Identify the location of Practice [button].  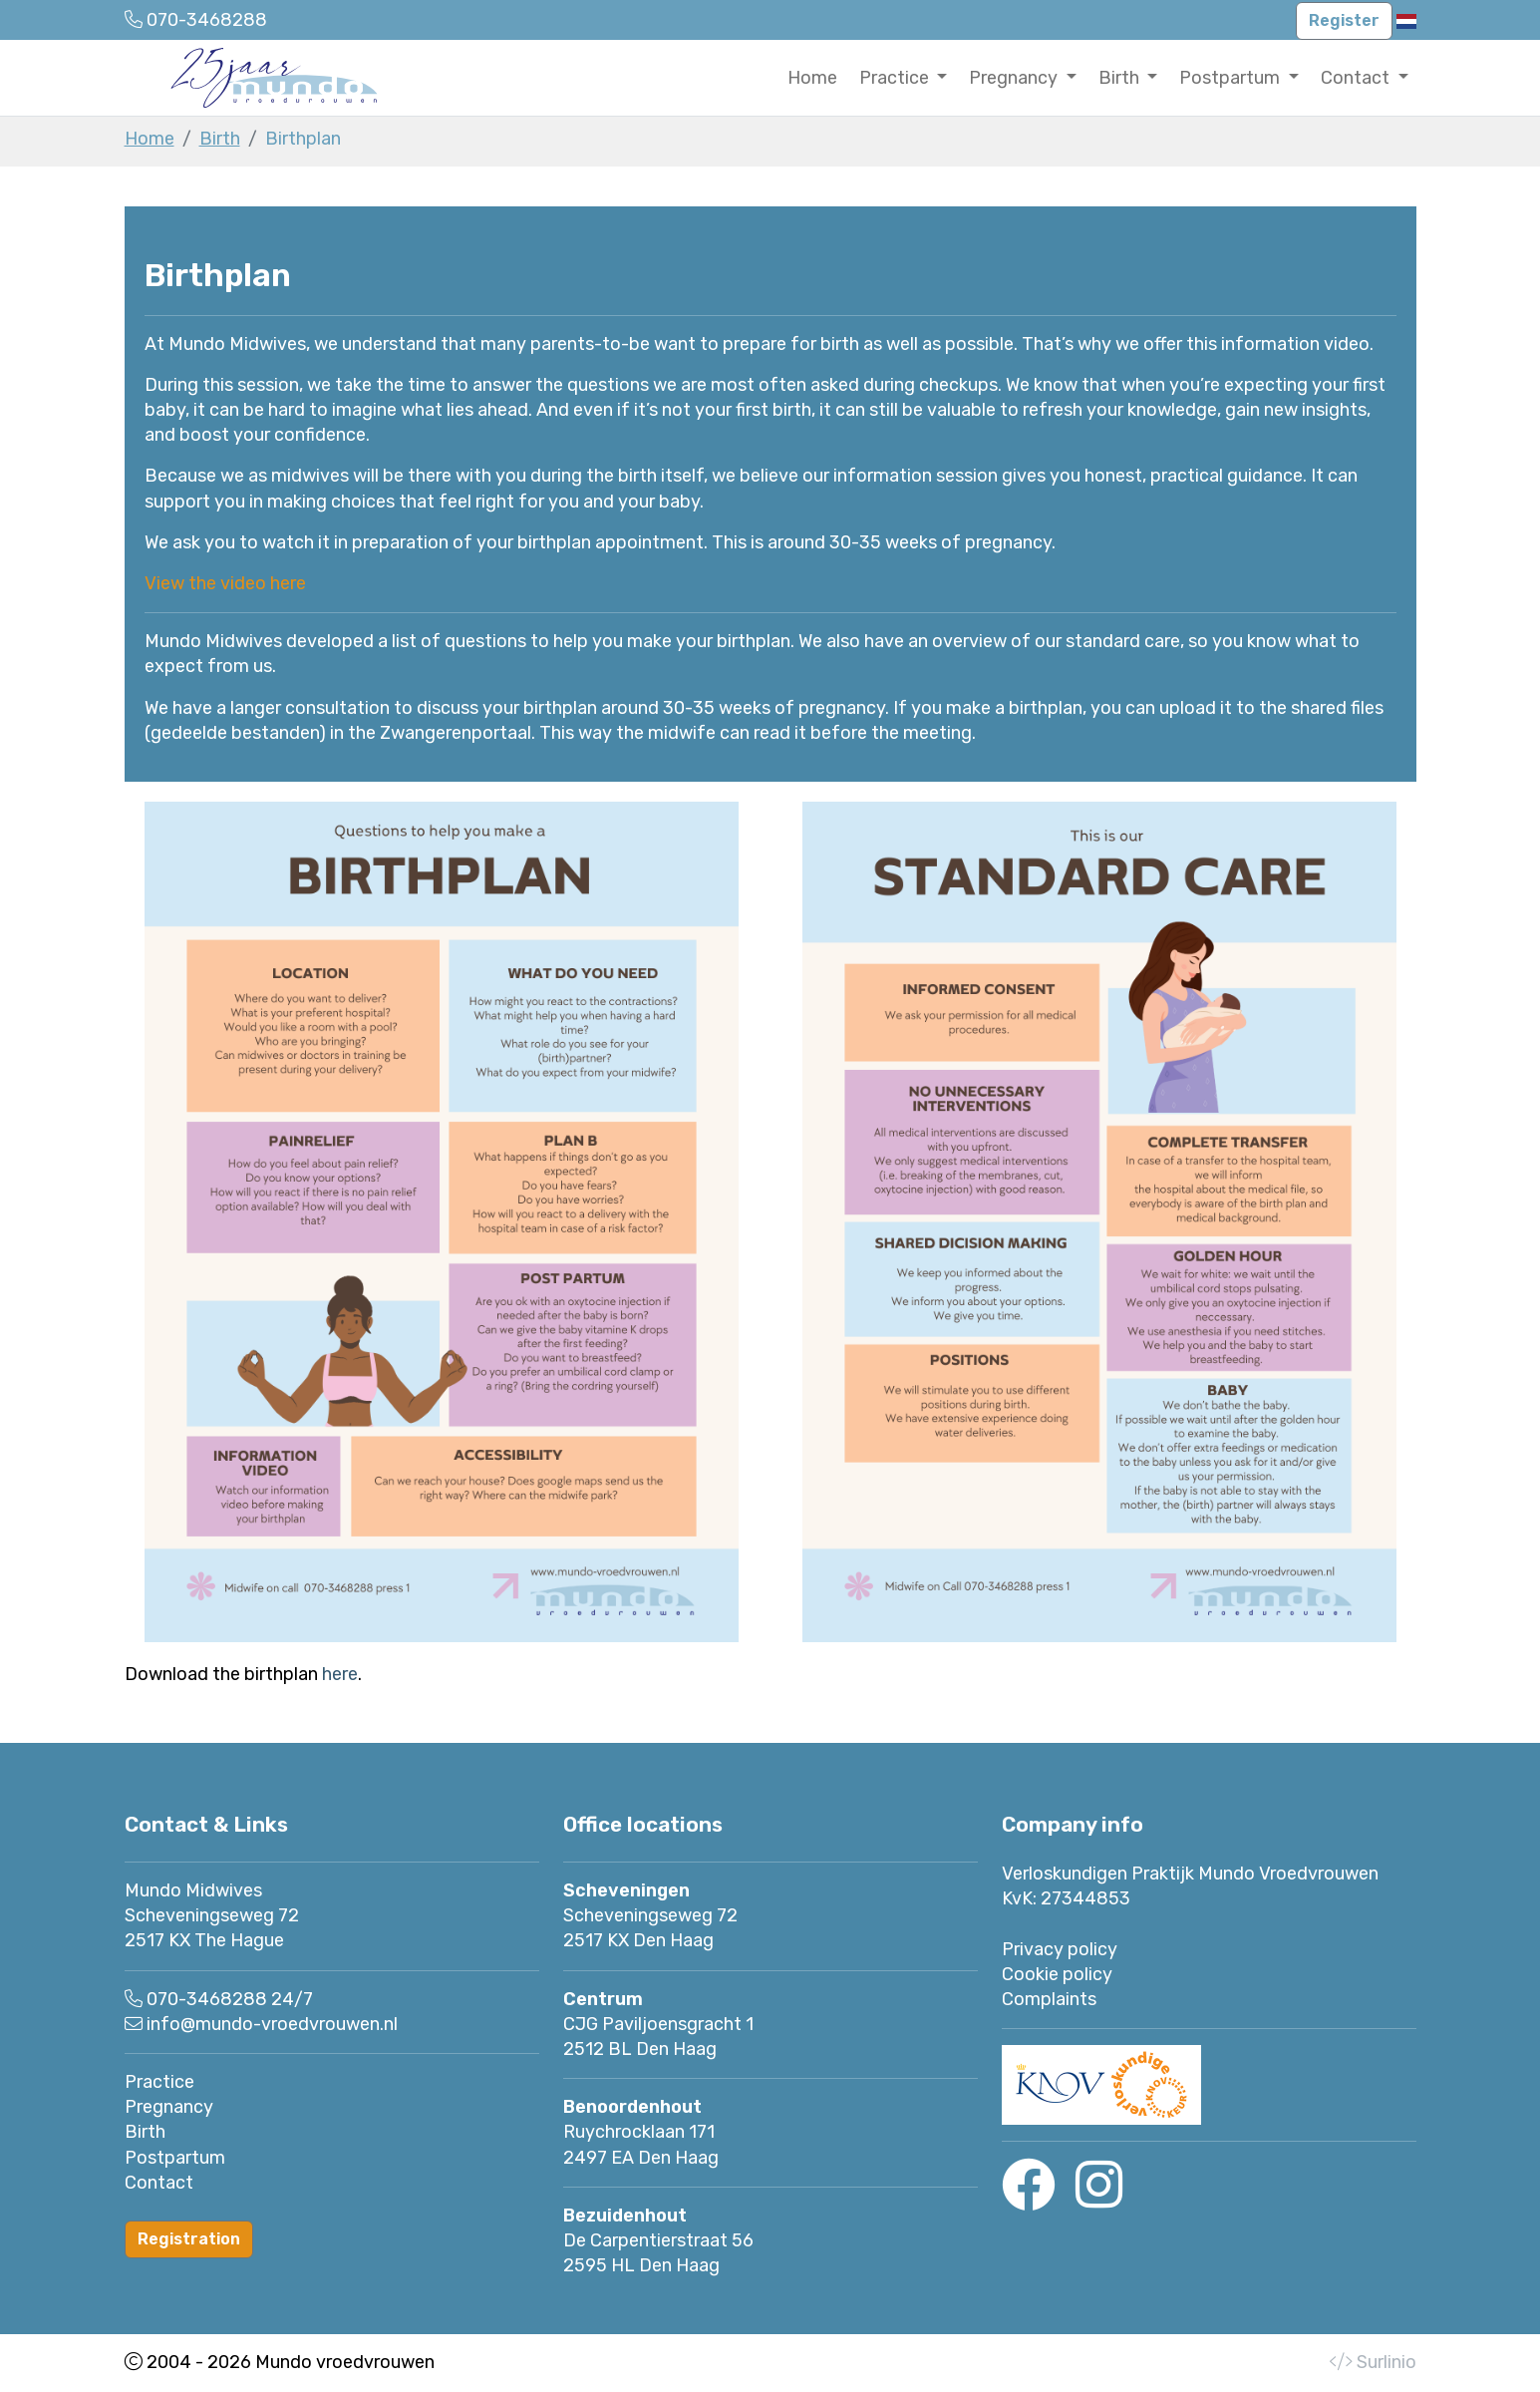
(896, 78).